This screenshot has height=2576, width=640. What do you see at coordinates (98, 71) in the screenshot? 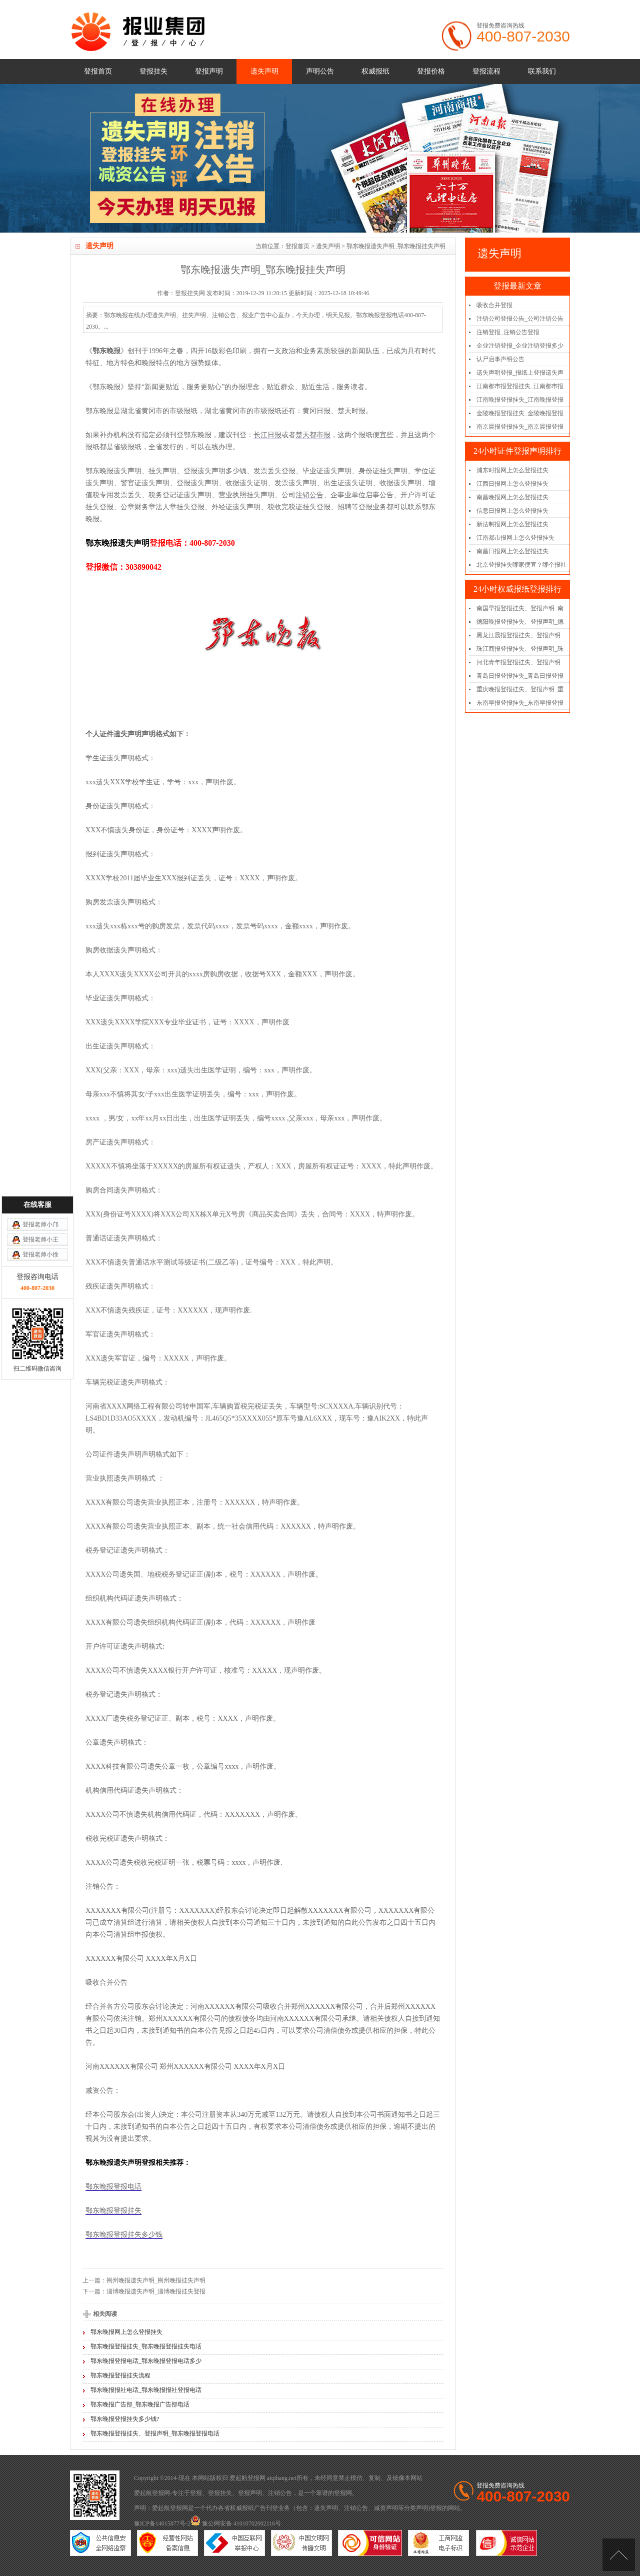
I see `登报首页` at bounding box center [98, 71].